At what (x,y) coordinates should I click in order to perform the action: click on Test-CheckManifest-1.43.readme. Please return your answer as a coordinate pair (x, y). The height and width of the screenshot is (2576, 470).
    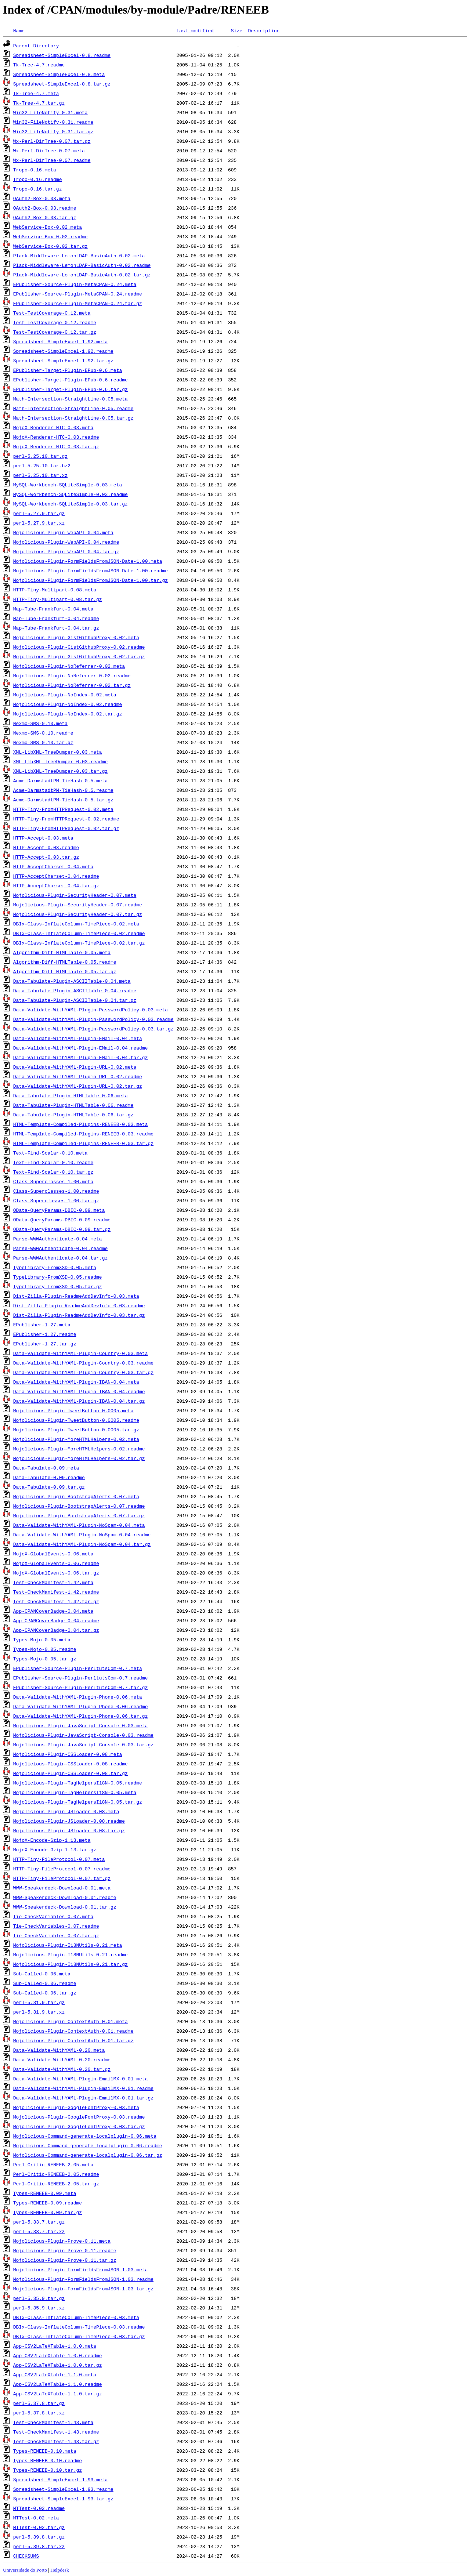
    Looking at the image, I should click on (56, 2431).